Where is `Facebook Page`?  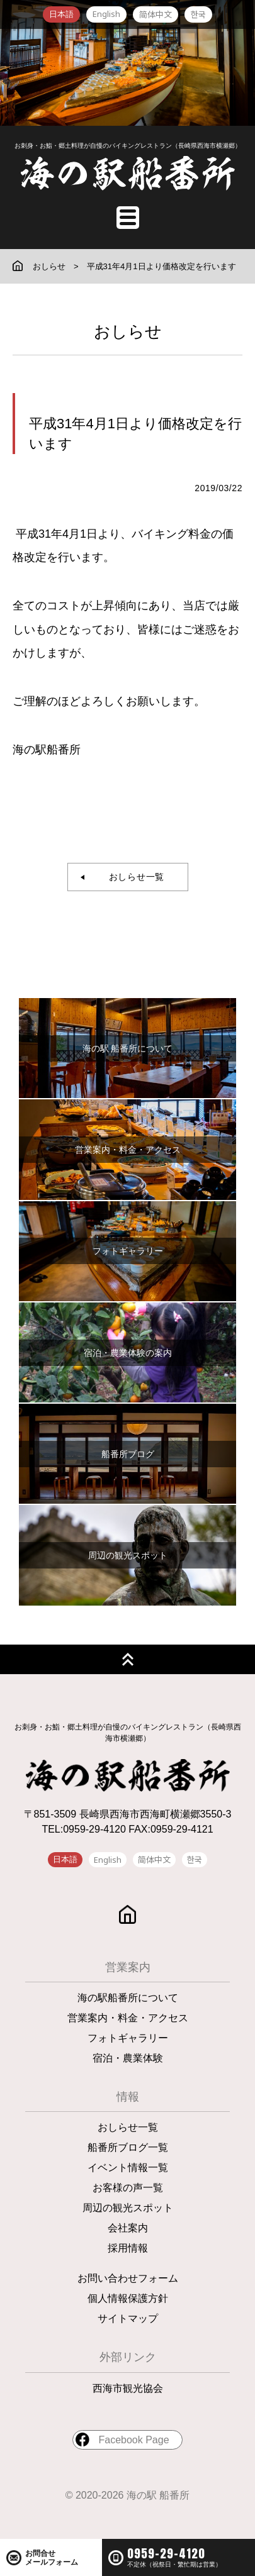
Facebook Page is located at coordinates (133, 2439).